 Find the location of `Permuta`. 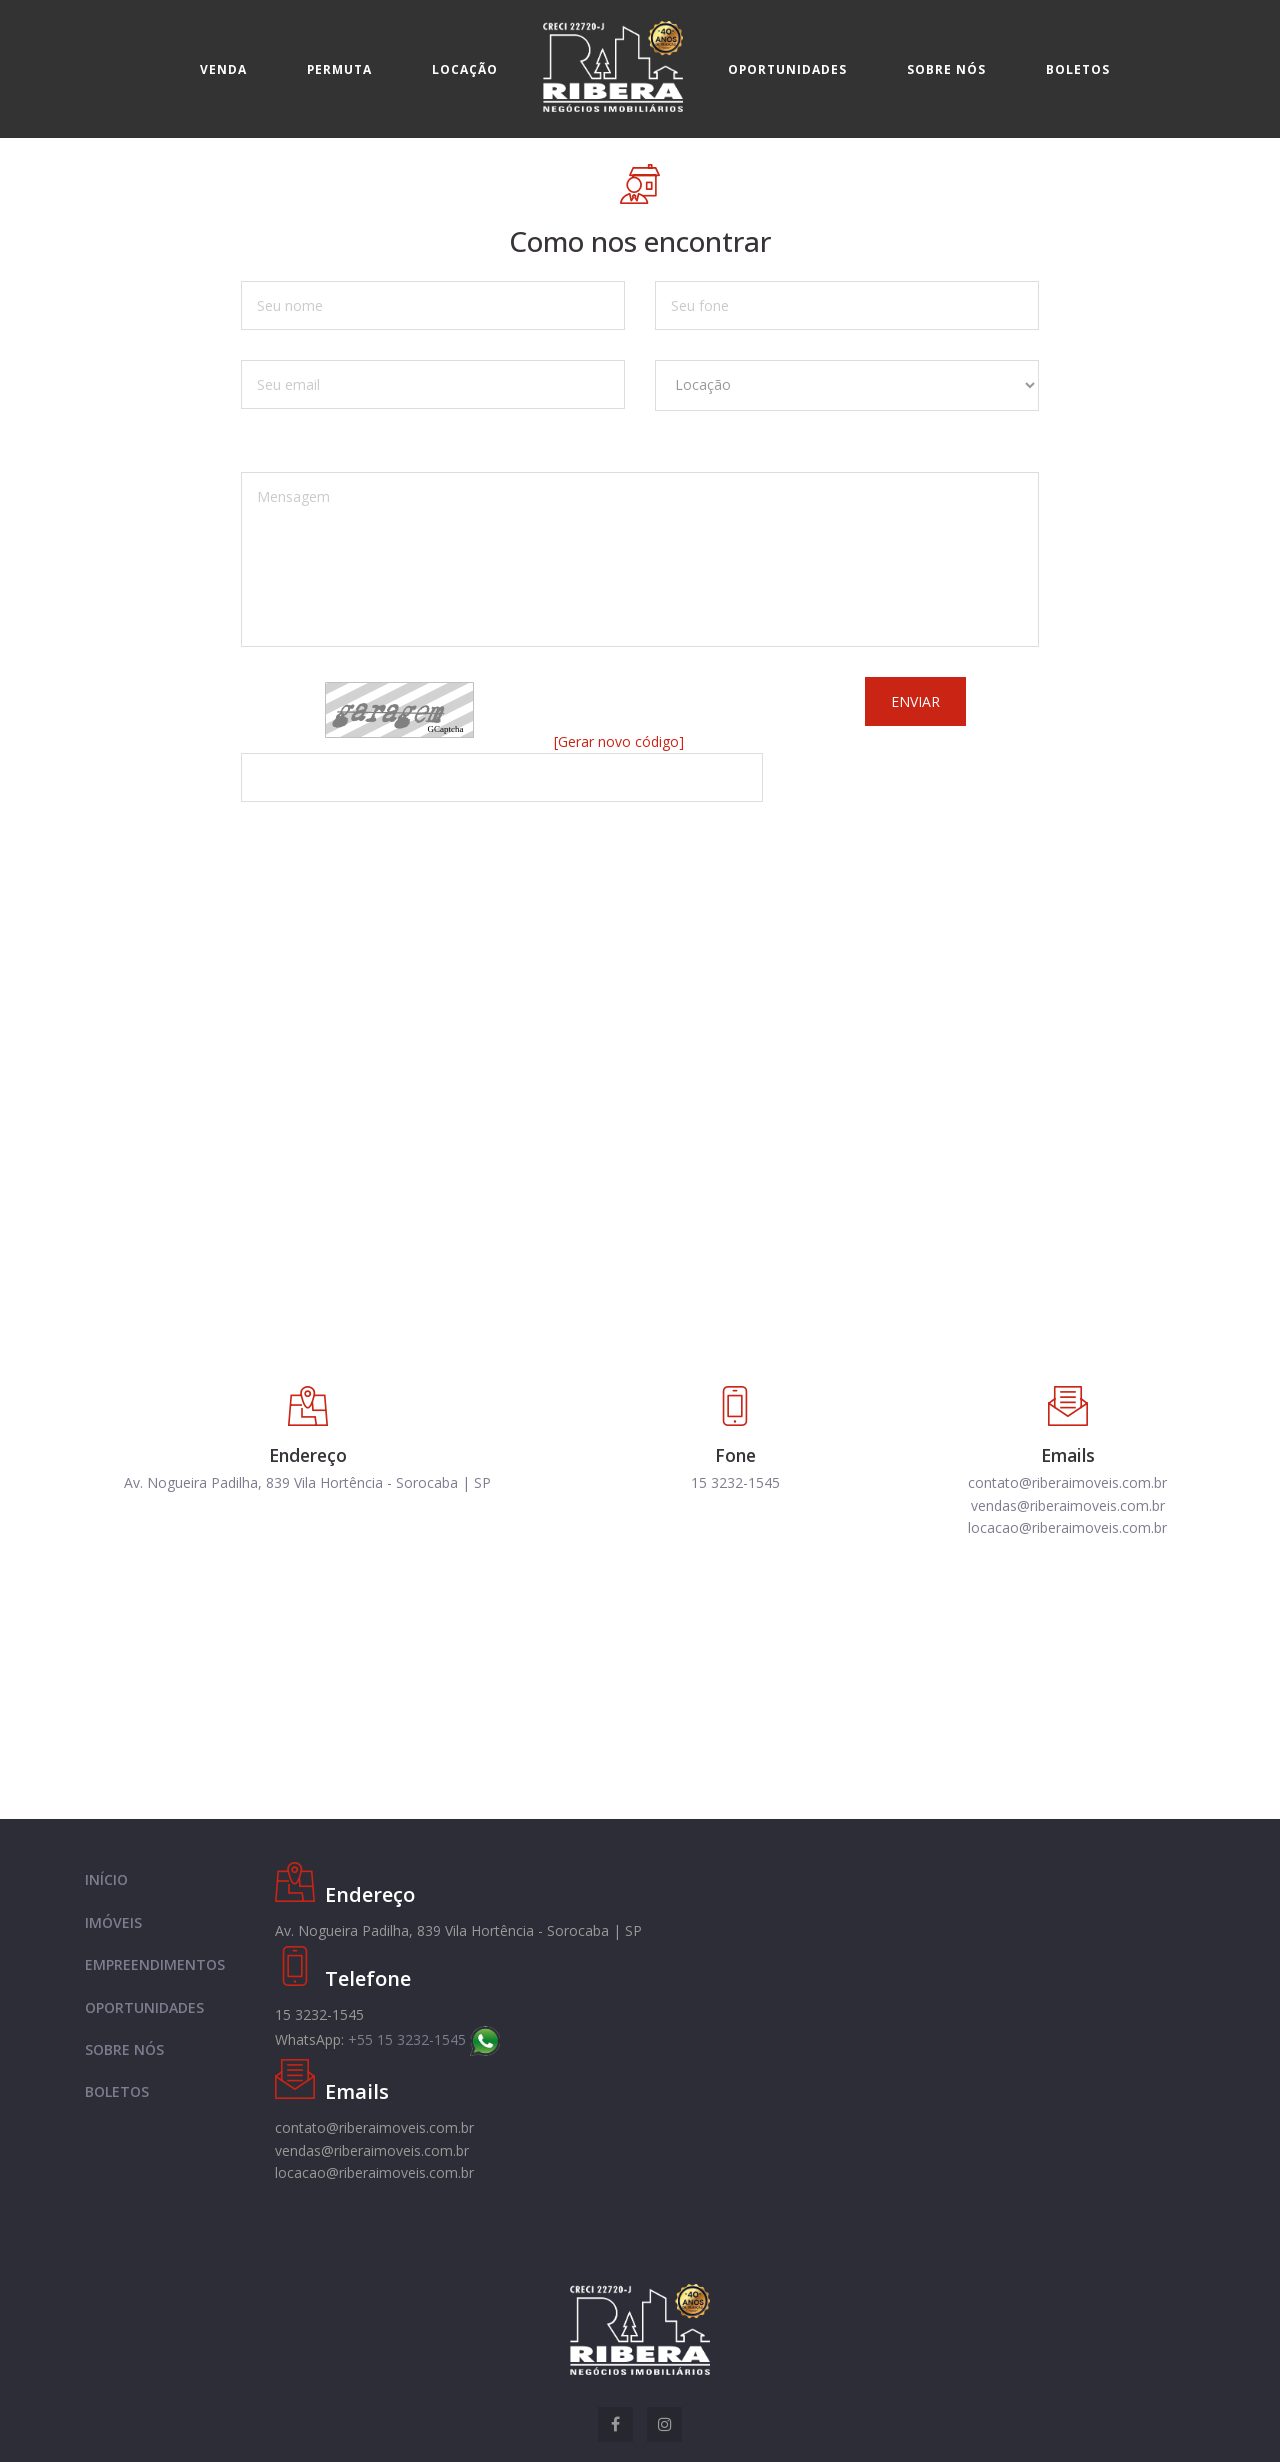

Permuta is located at coordinates (339, 69).